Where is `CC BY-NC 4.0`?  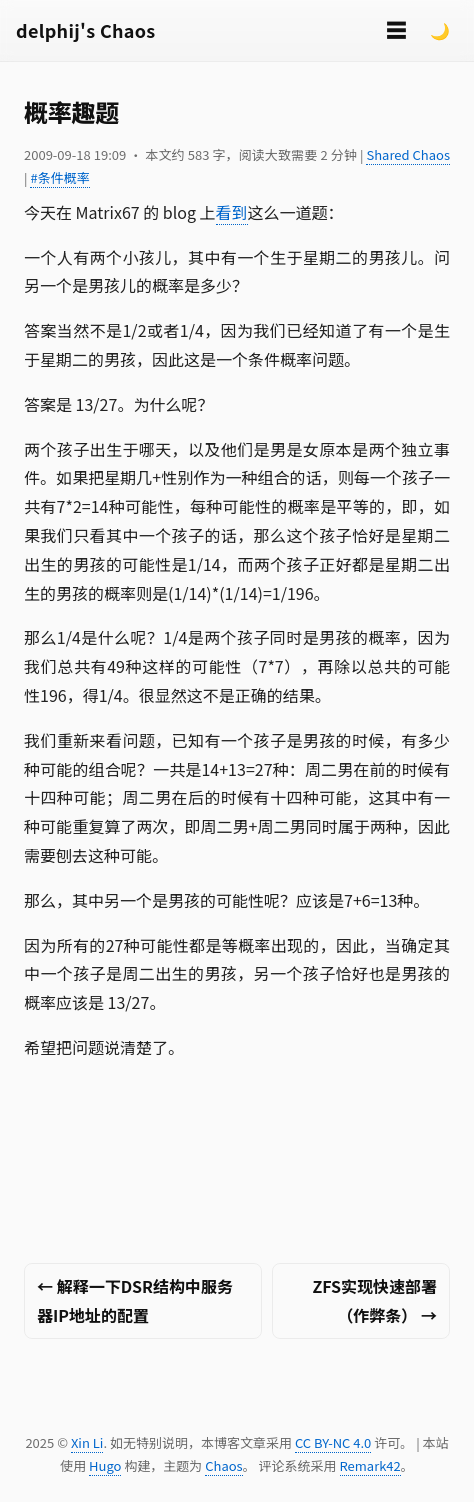
CC BY-NC 4.0 is located at coordinates (333, 1442).